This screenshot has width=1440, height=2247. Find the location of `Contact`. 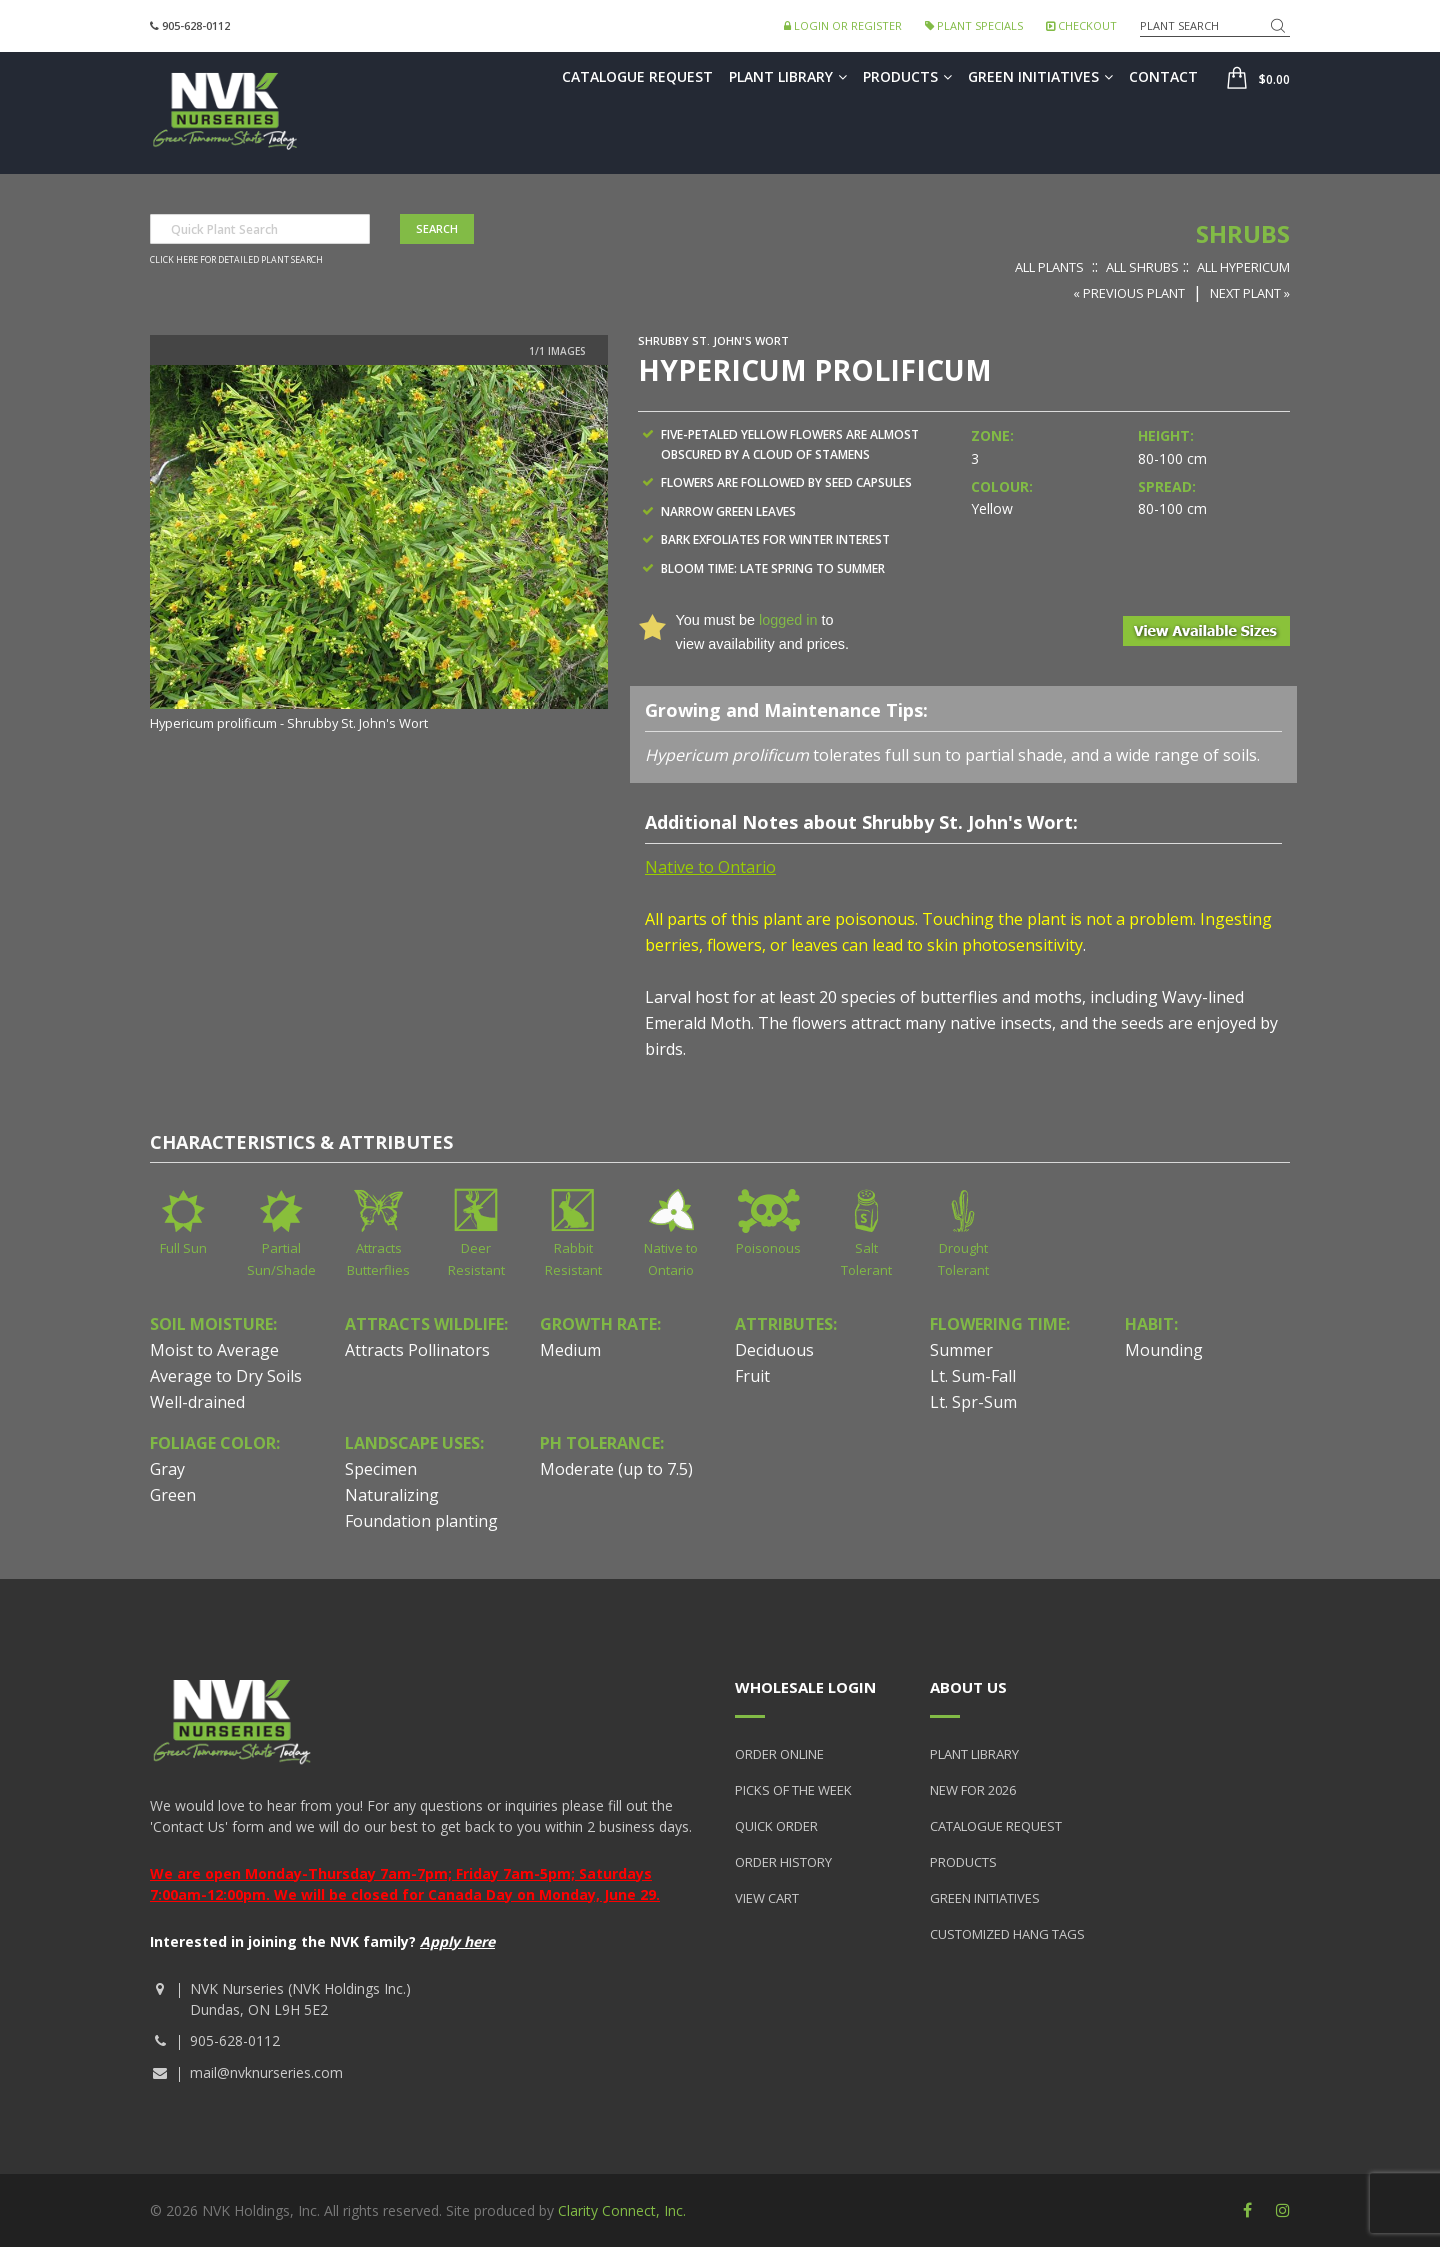

Contact is located at coordinates (1163, 76).